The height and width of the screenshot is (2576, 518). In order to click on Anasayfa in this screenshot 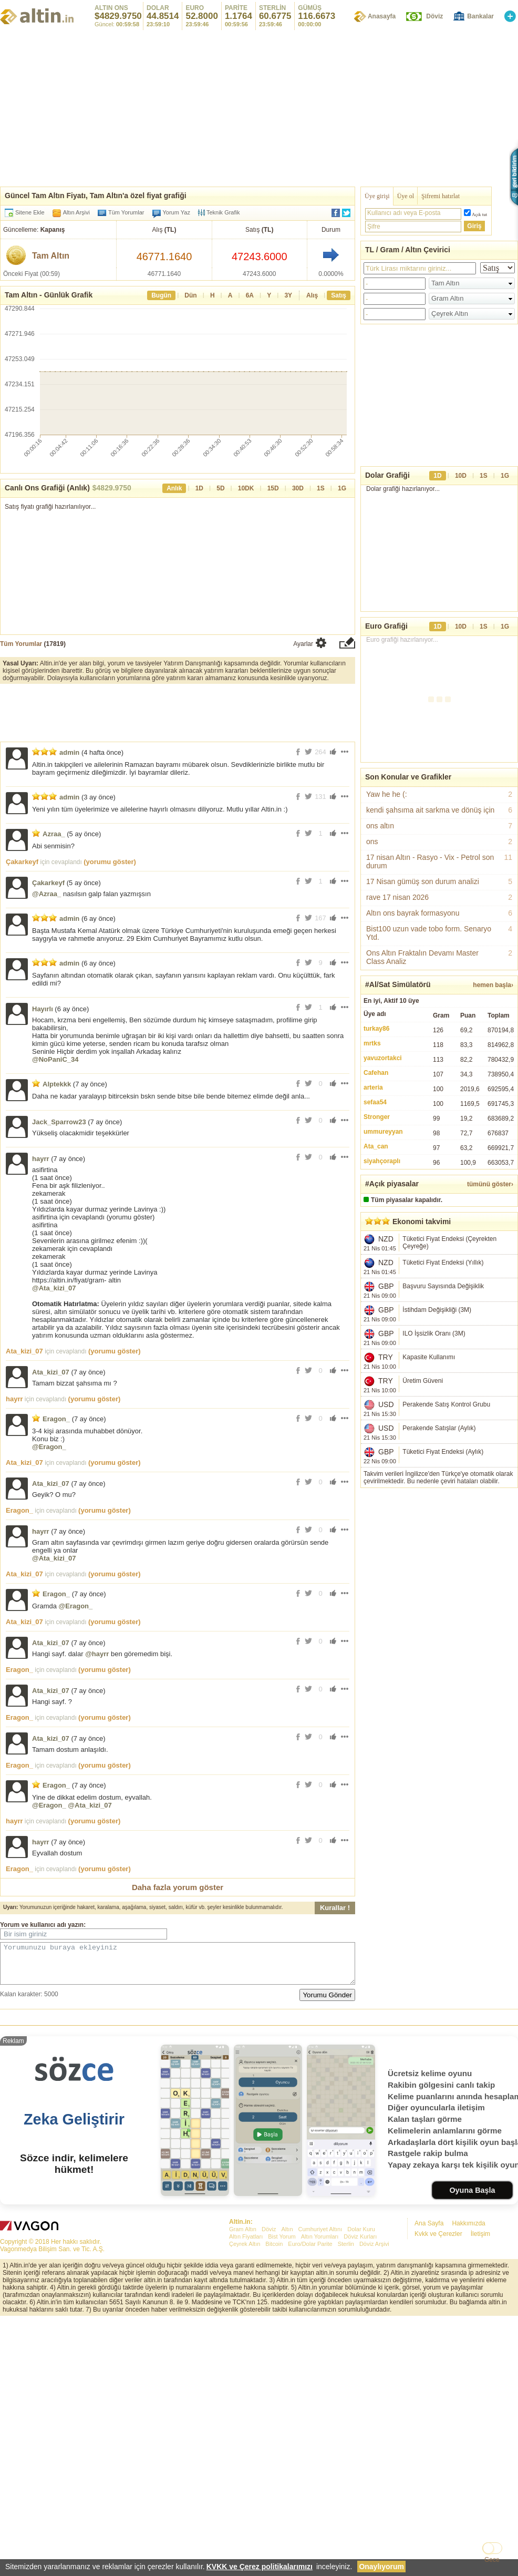, I will do `click(382, 16)`.